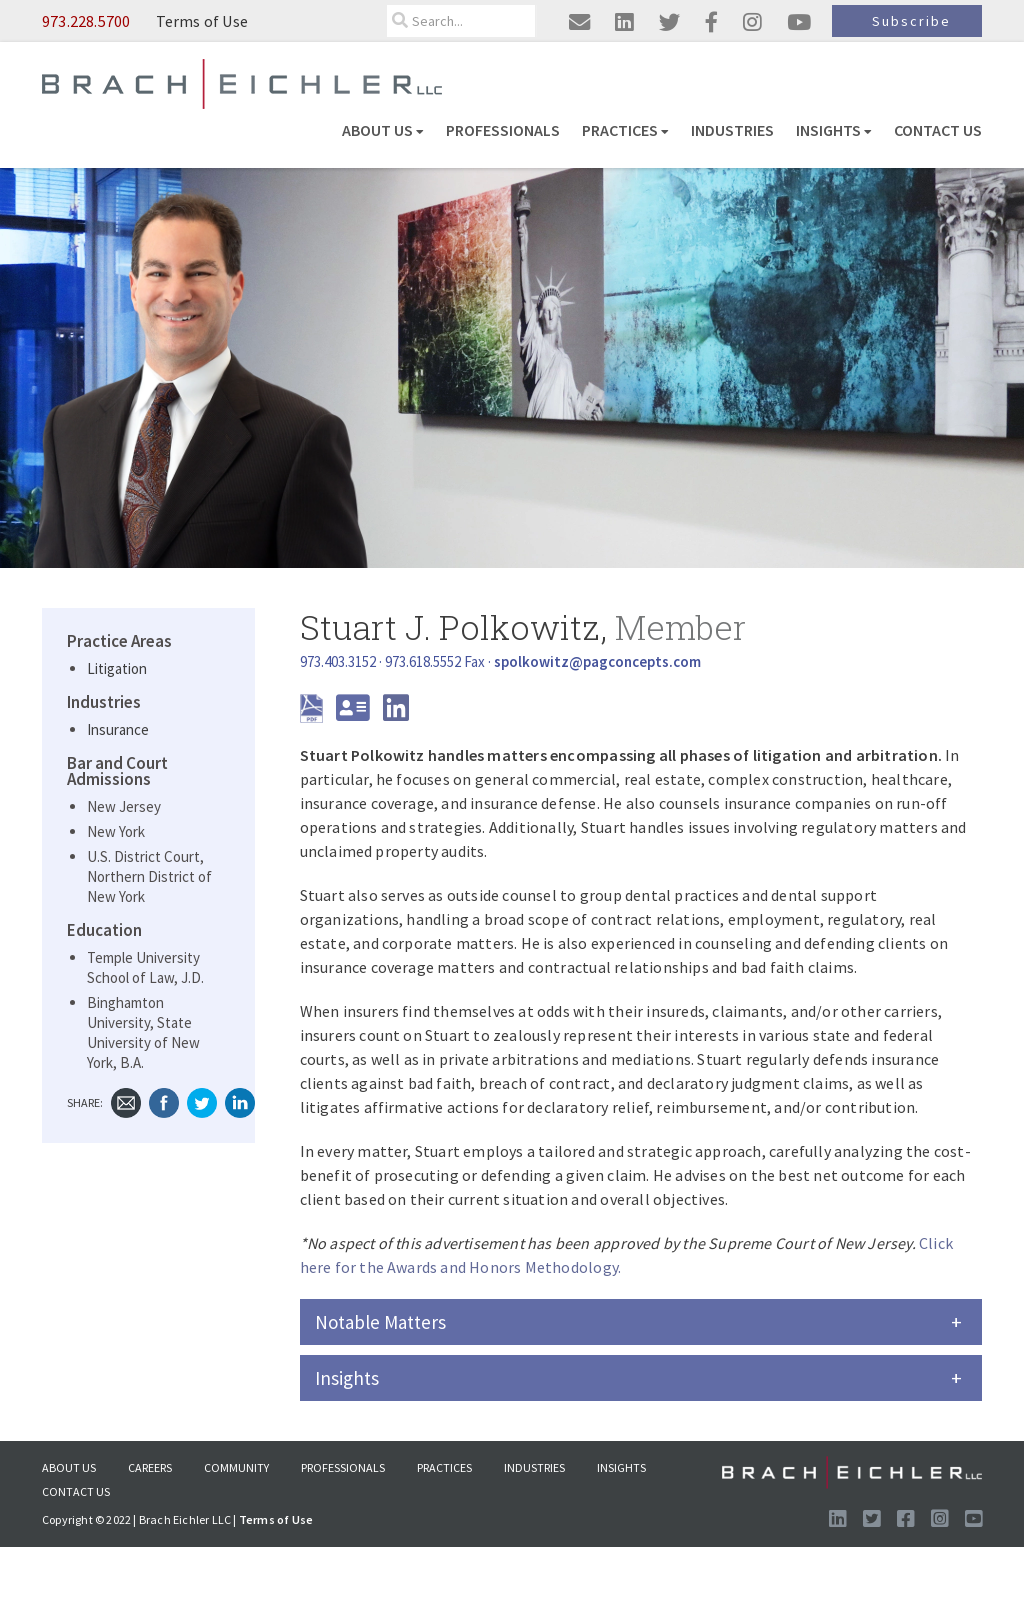 The image size is (1024, 1607). Describe the element at coordinates (579, 22) in the screenshot. I see `[Email us]` at that location.